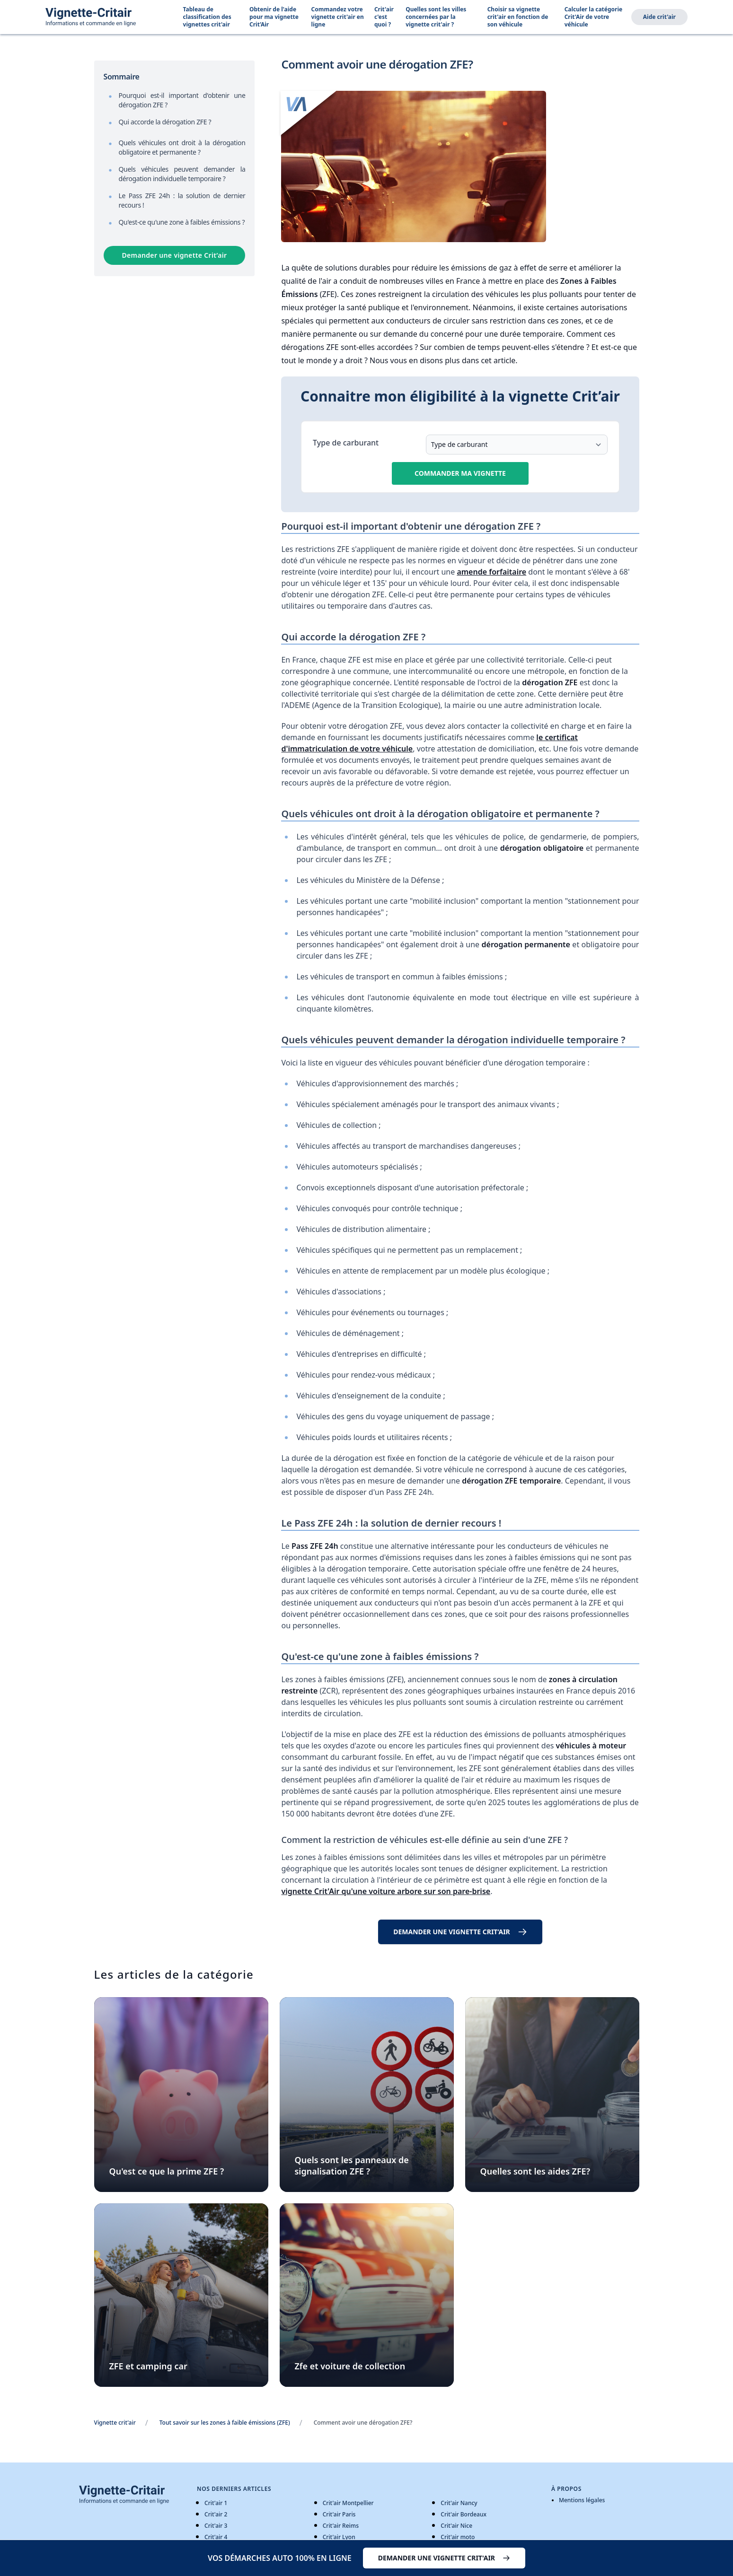  Describe the element at coordinates (215, 2526) in the screenshot. I see `Crit'air 3` at that location.